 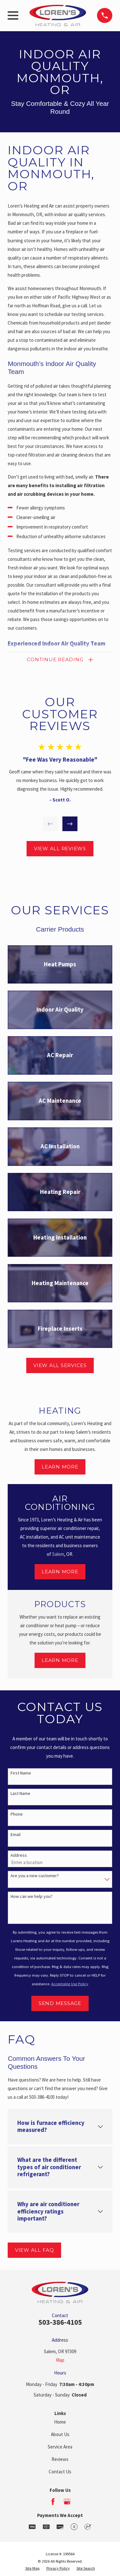 What do you see at coordinates (20, 1793) in the screenshot?
I see `Last Name` at bounding box center [20, 1793].